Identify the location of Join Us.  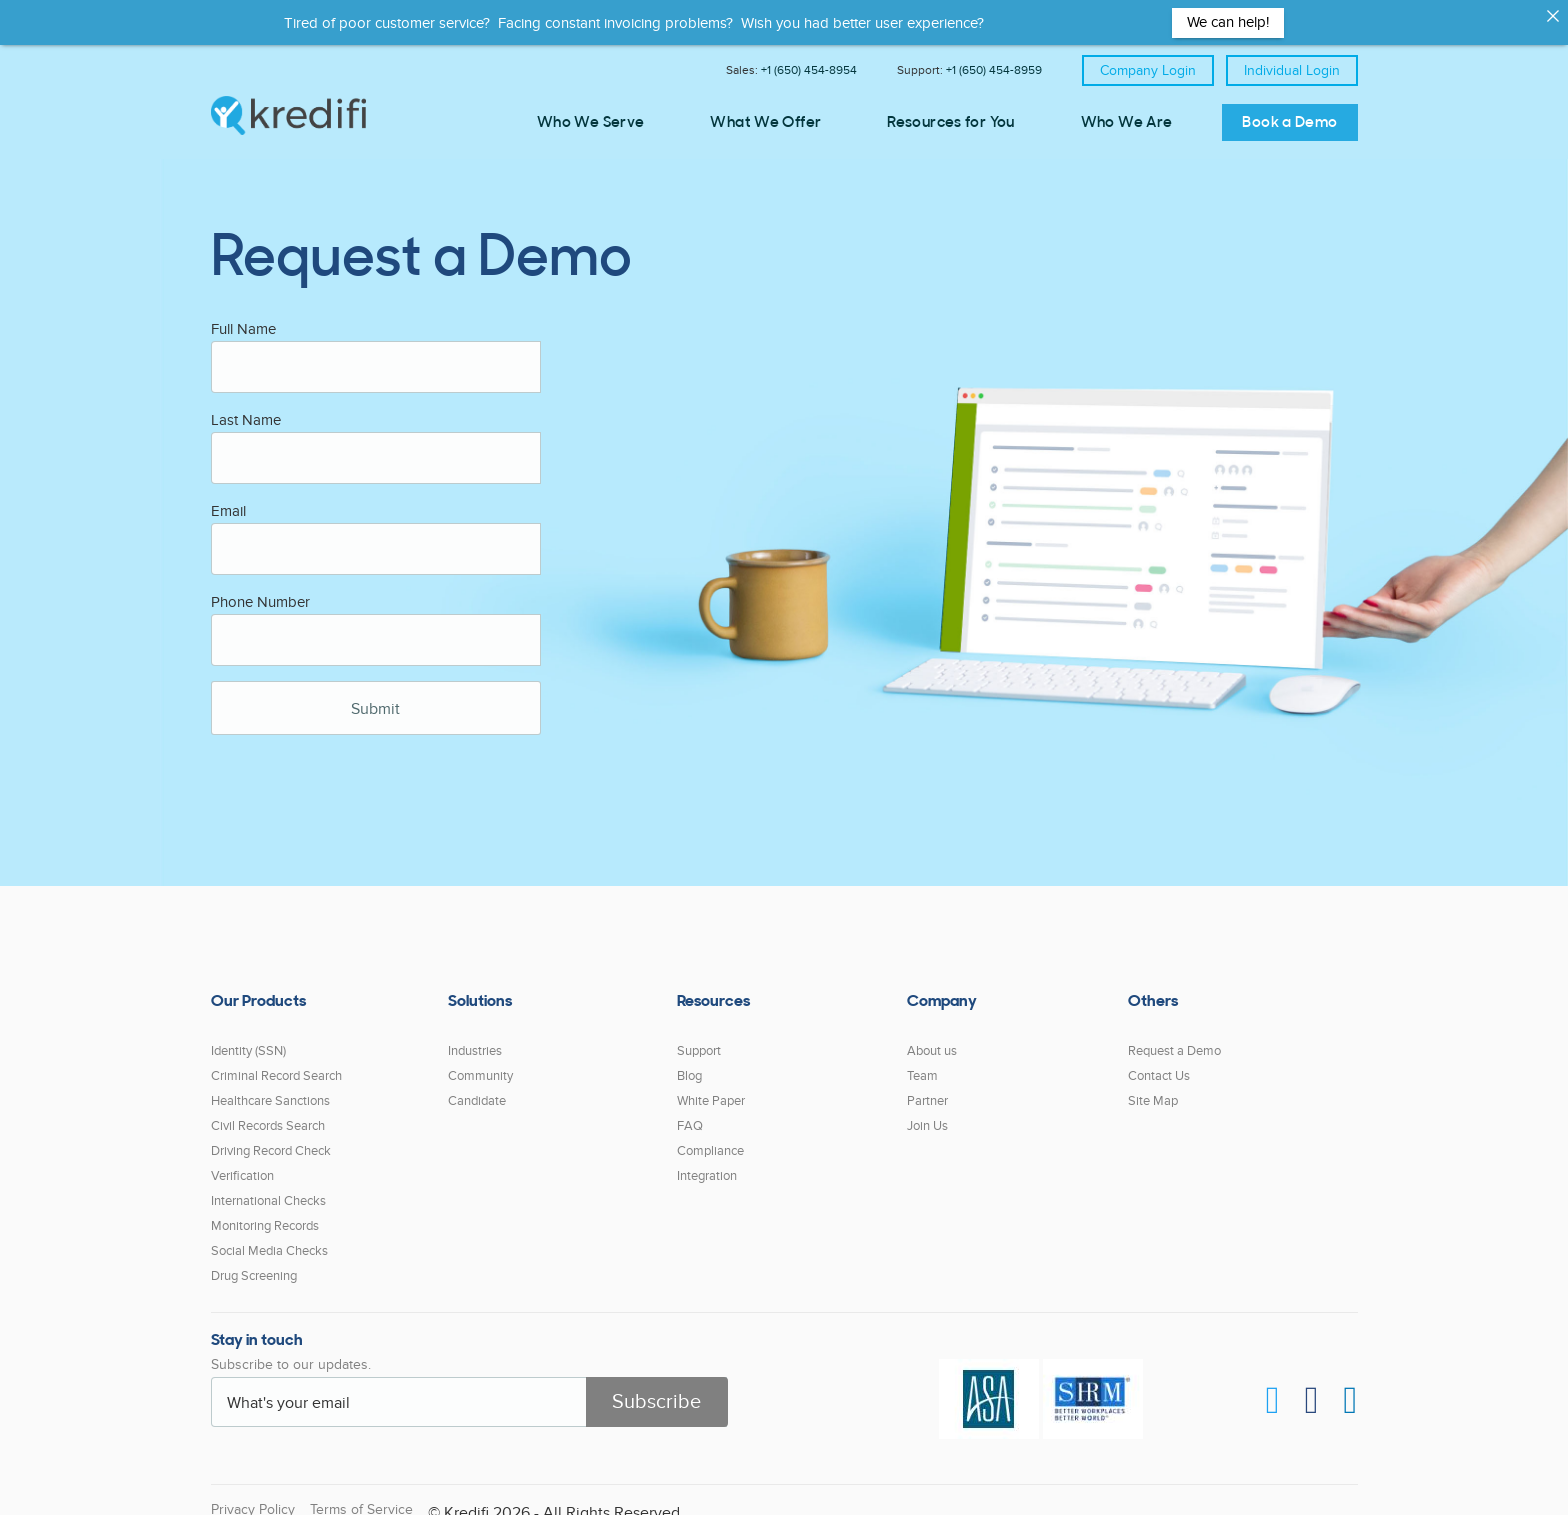
(927, 1112).